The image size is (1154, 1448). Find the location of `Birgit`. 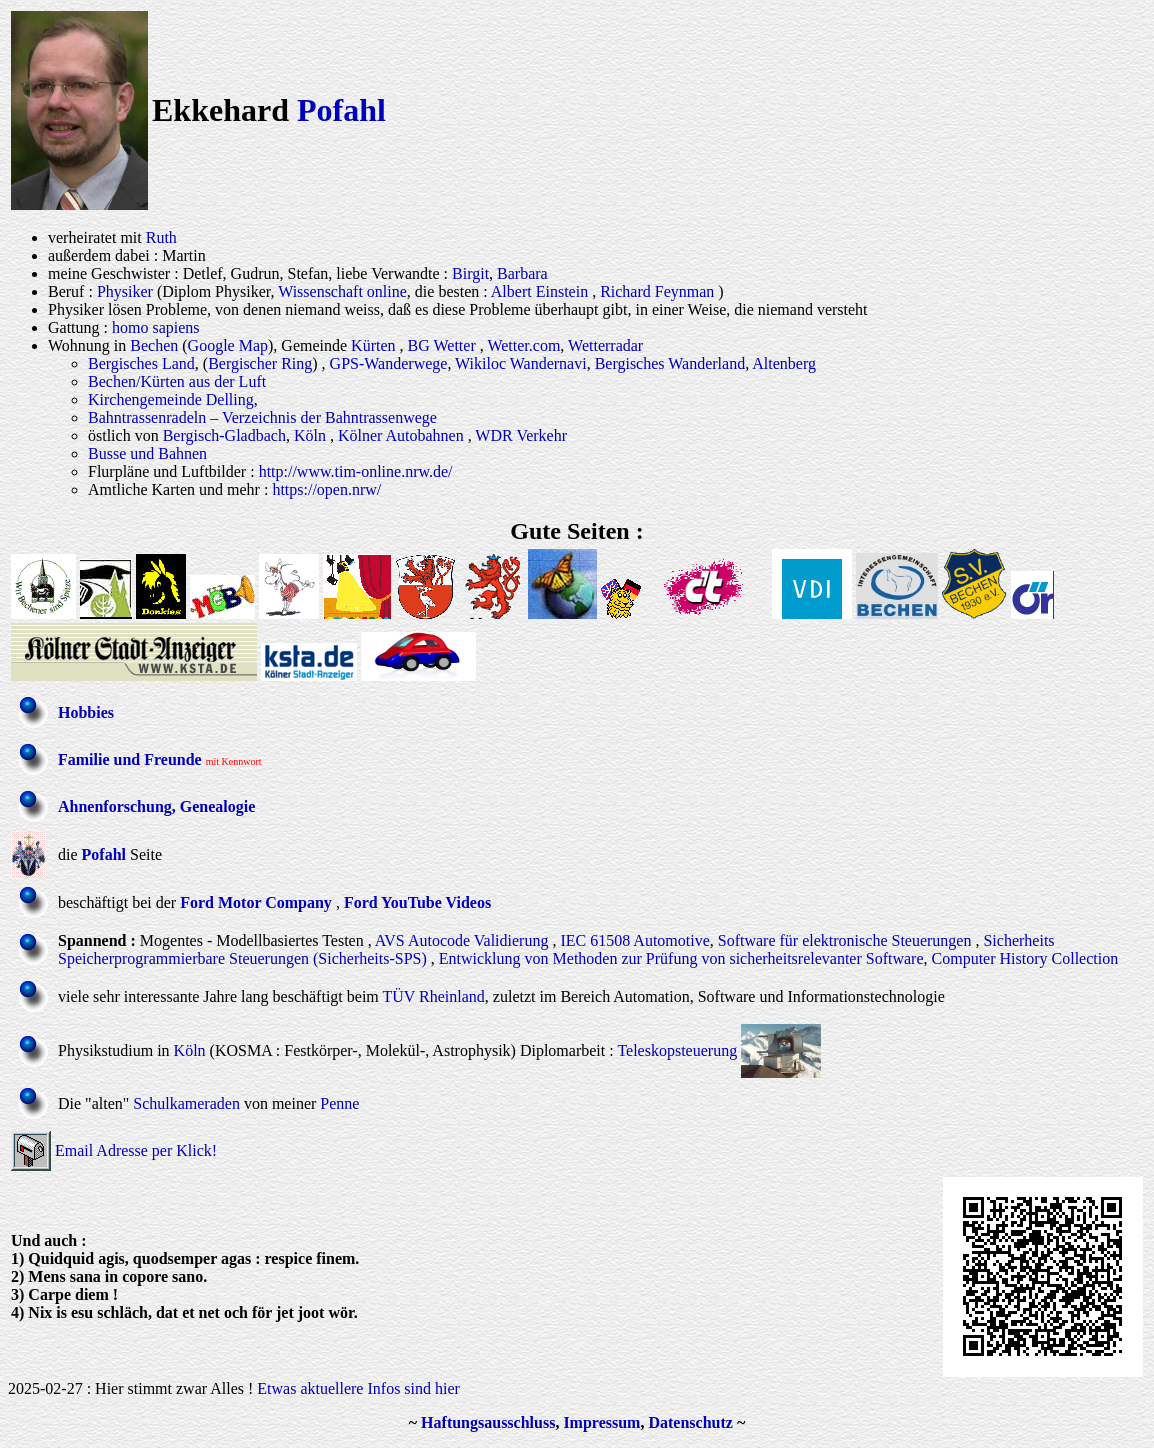

Birgit is located at coordinates (470, 273).